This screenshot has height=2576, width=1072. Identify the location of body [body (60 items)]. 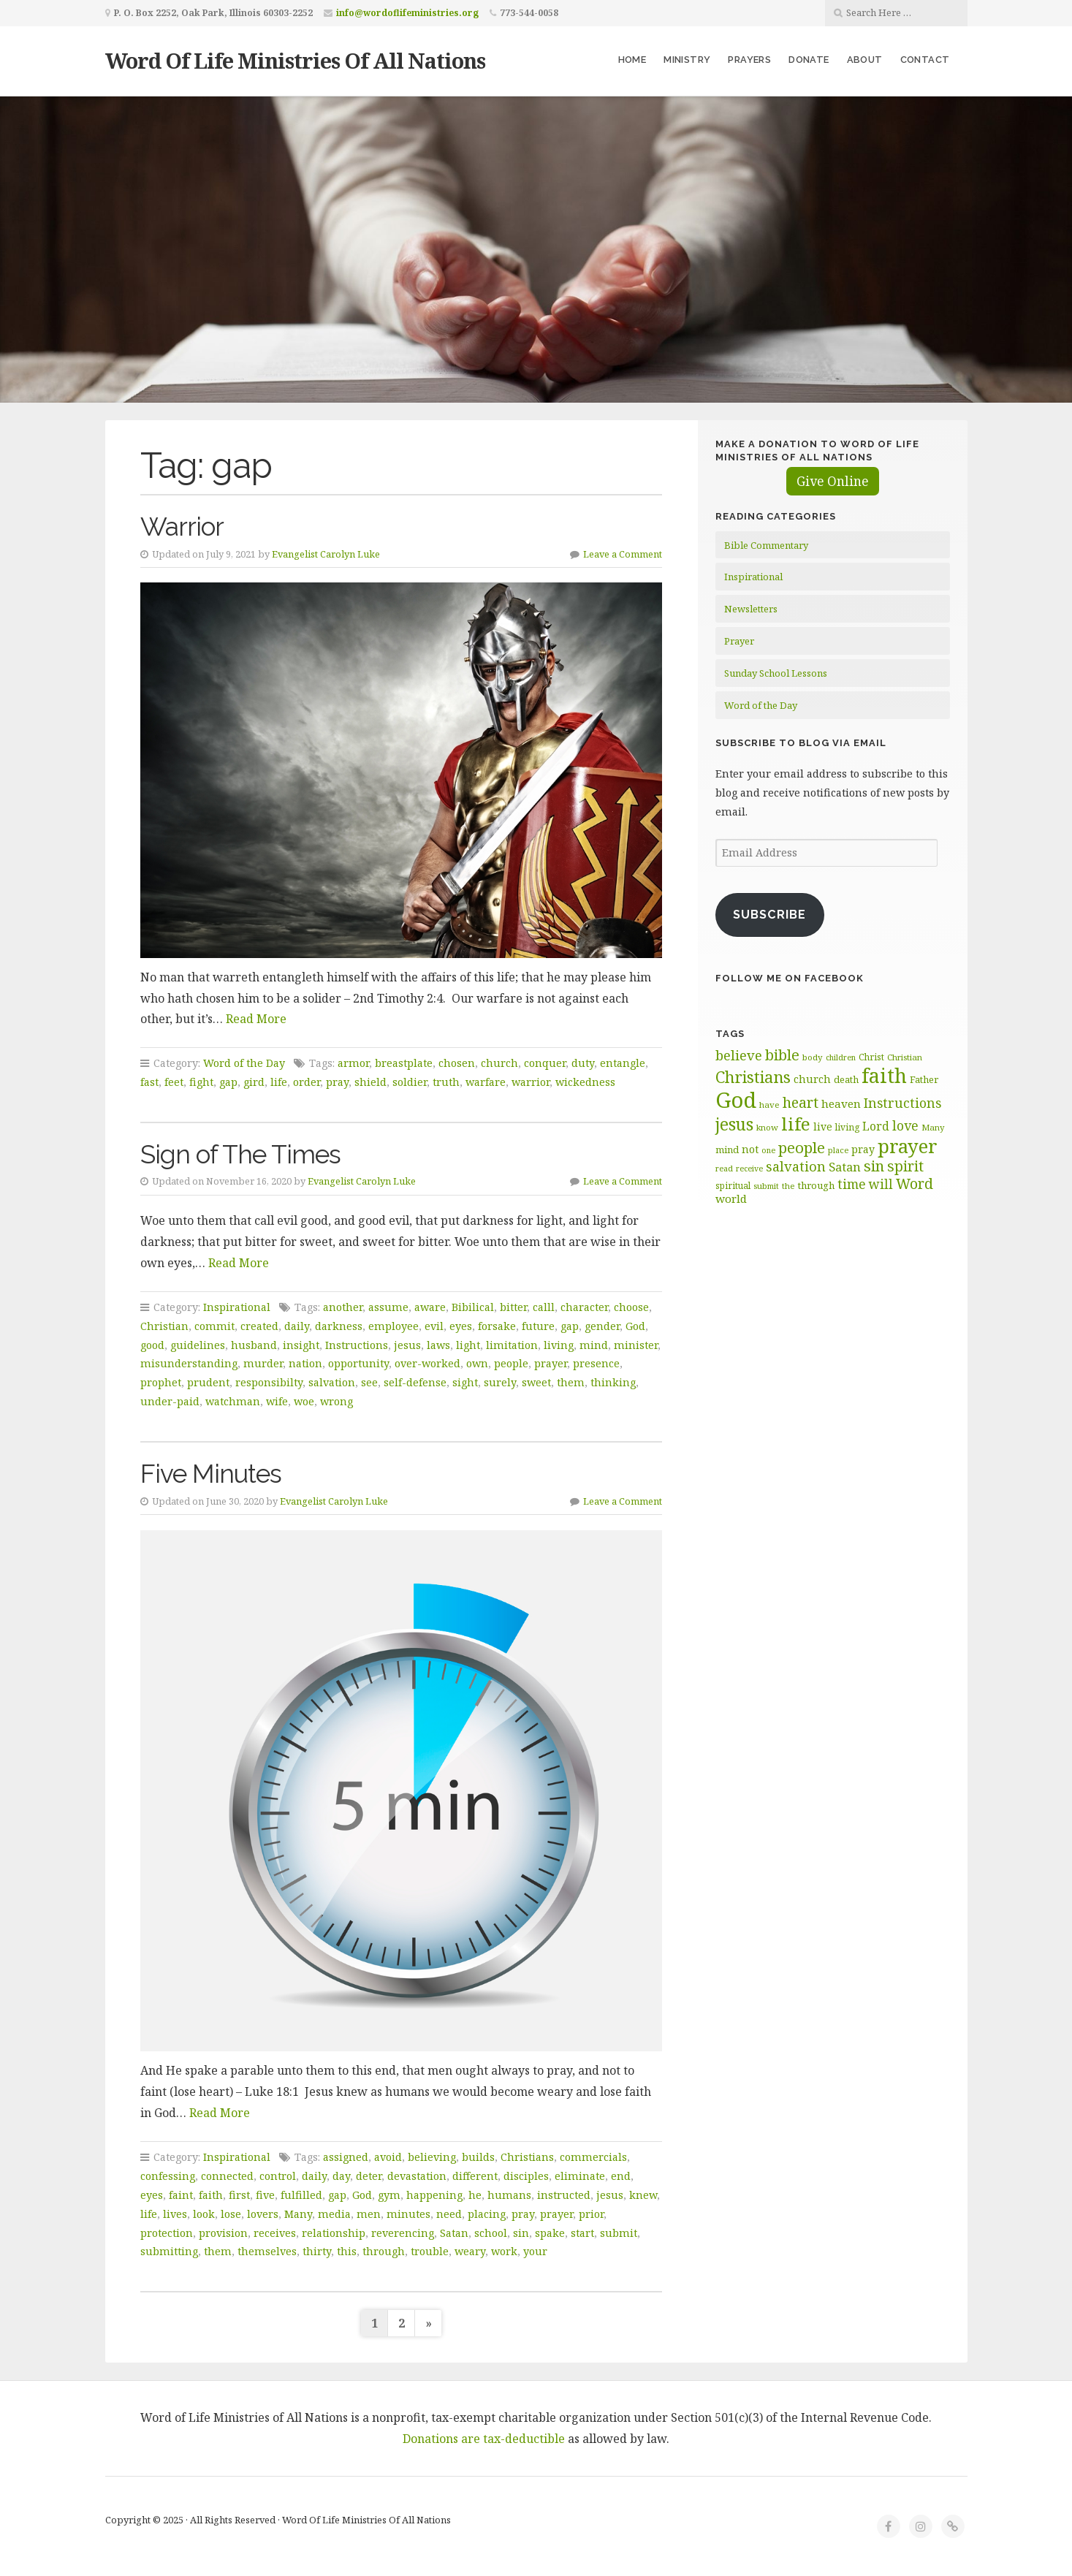
(812, 1057).